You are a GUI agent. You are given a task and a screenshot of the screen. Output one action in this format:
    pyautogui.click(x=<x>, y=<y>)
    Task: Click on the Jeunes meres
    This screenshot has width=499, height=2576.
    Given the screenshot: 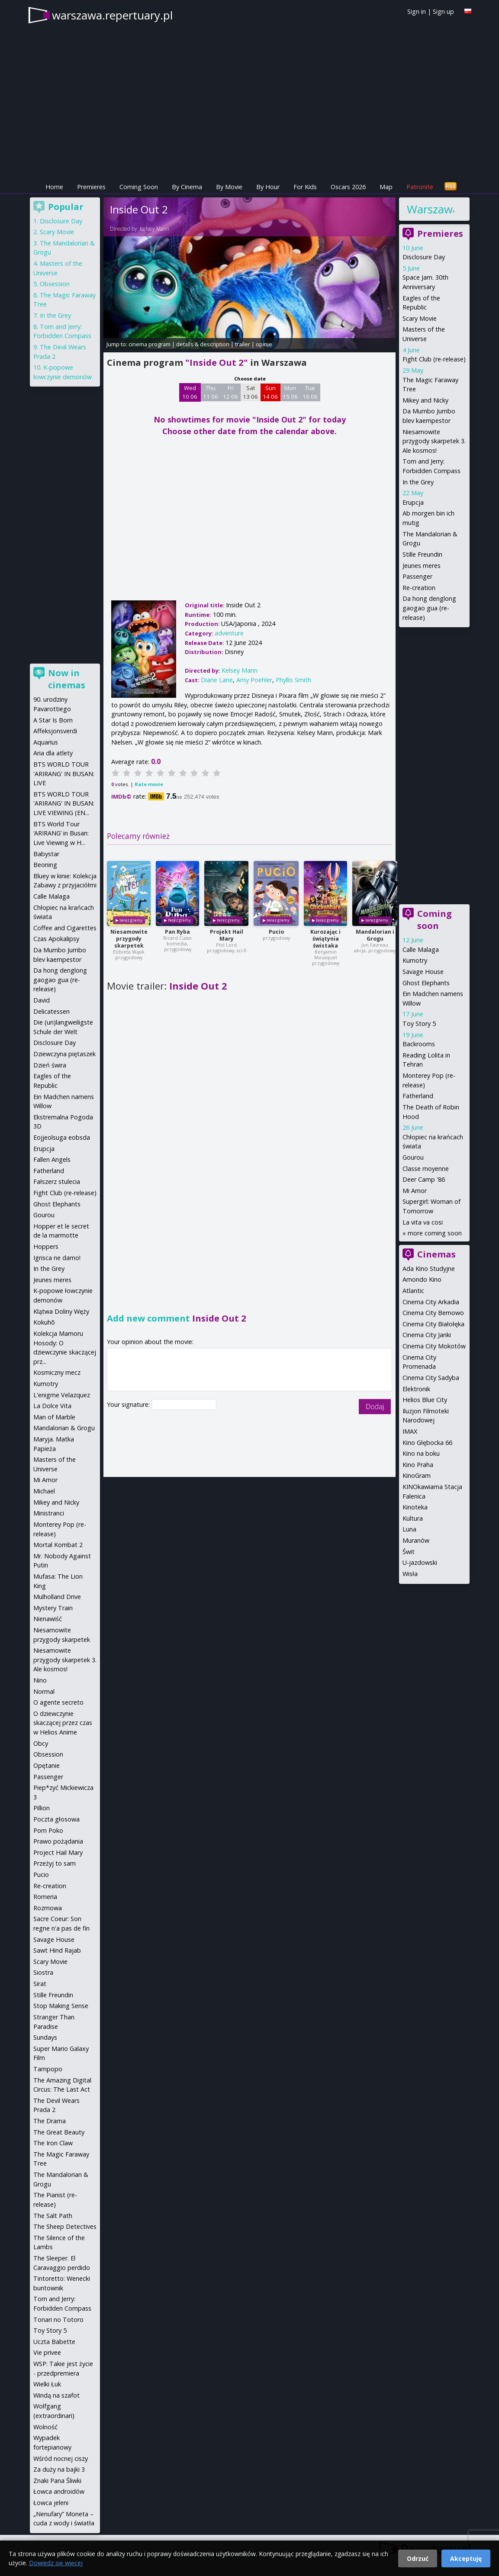 What is the action you would take?
    pyautogui.click(x=421, y=565)
    